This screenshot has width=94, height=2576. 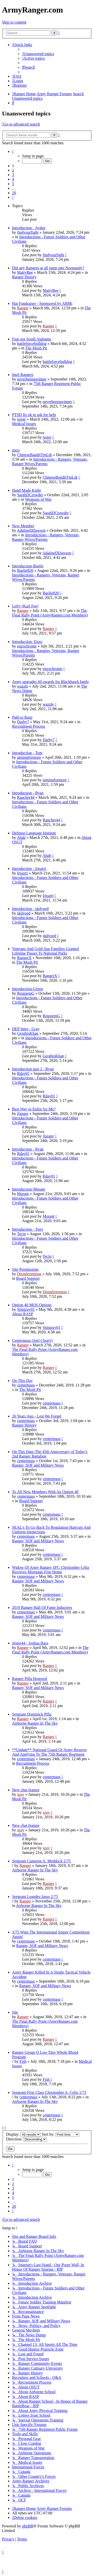 I want to click on Introduction - Tom, so click(x=27, y=753).